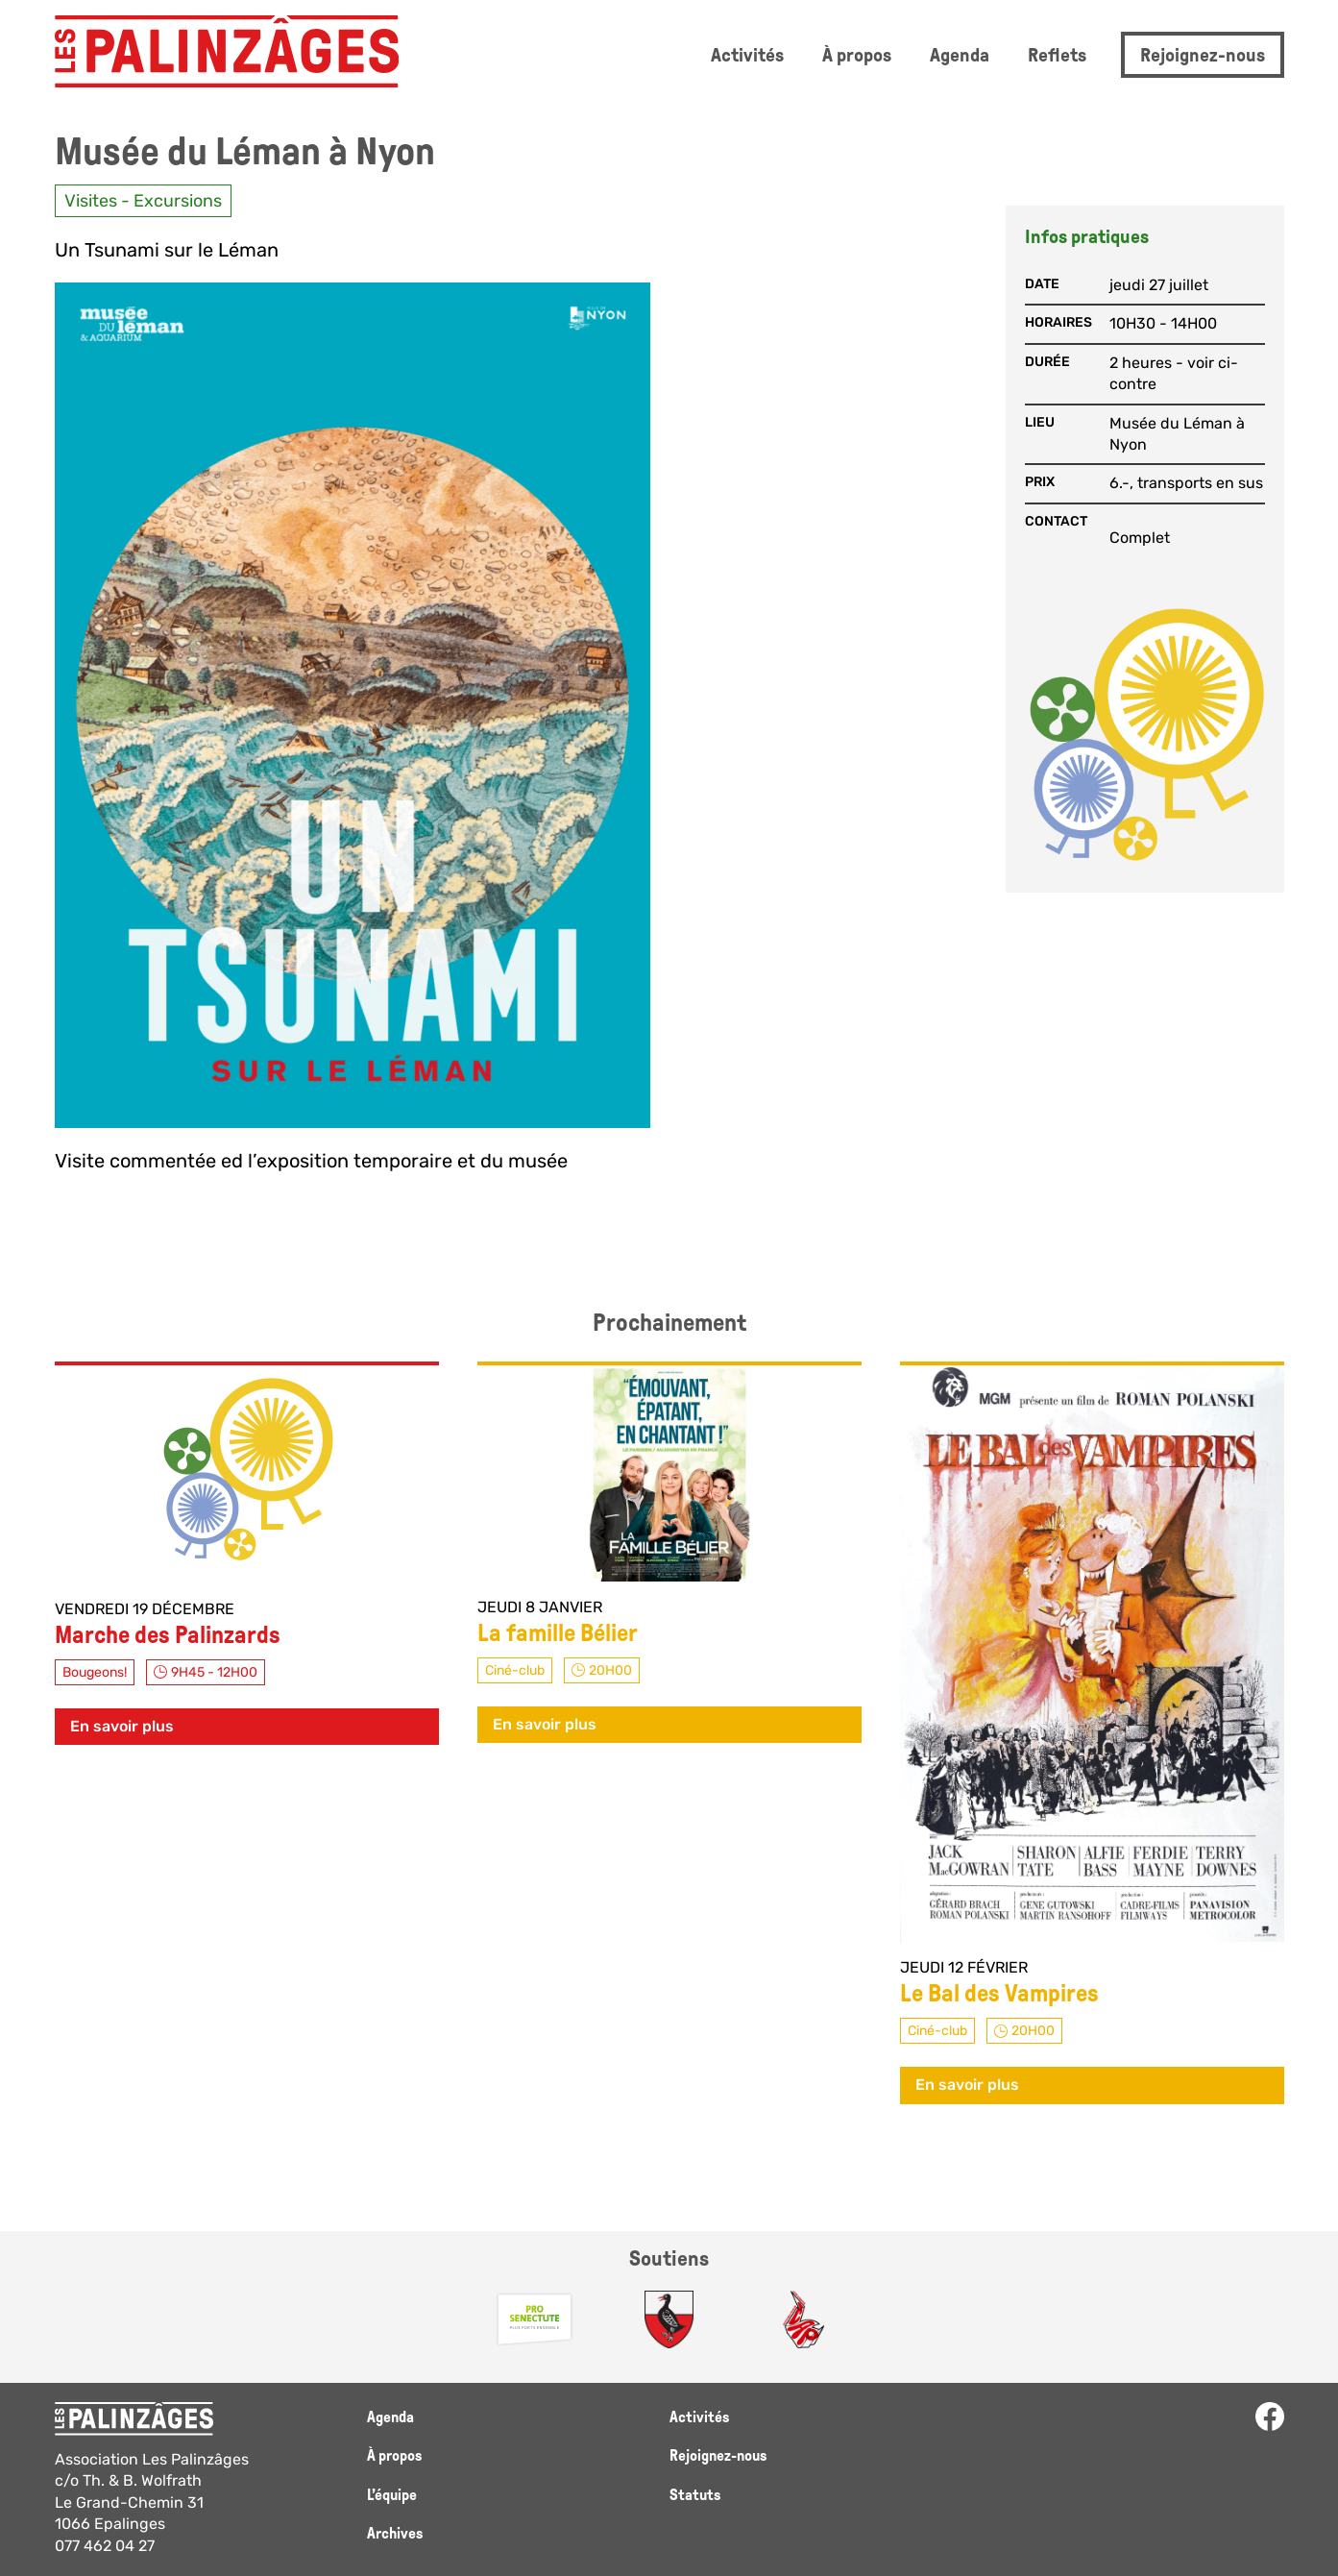  I want to click on Reflets, so click(1057, 54).